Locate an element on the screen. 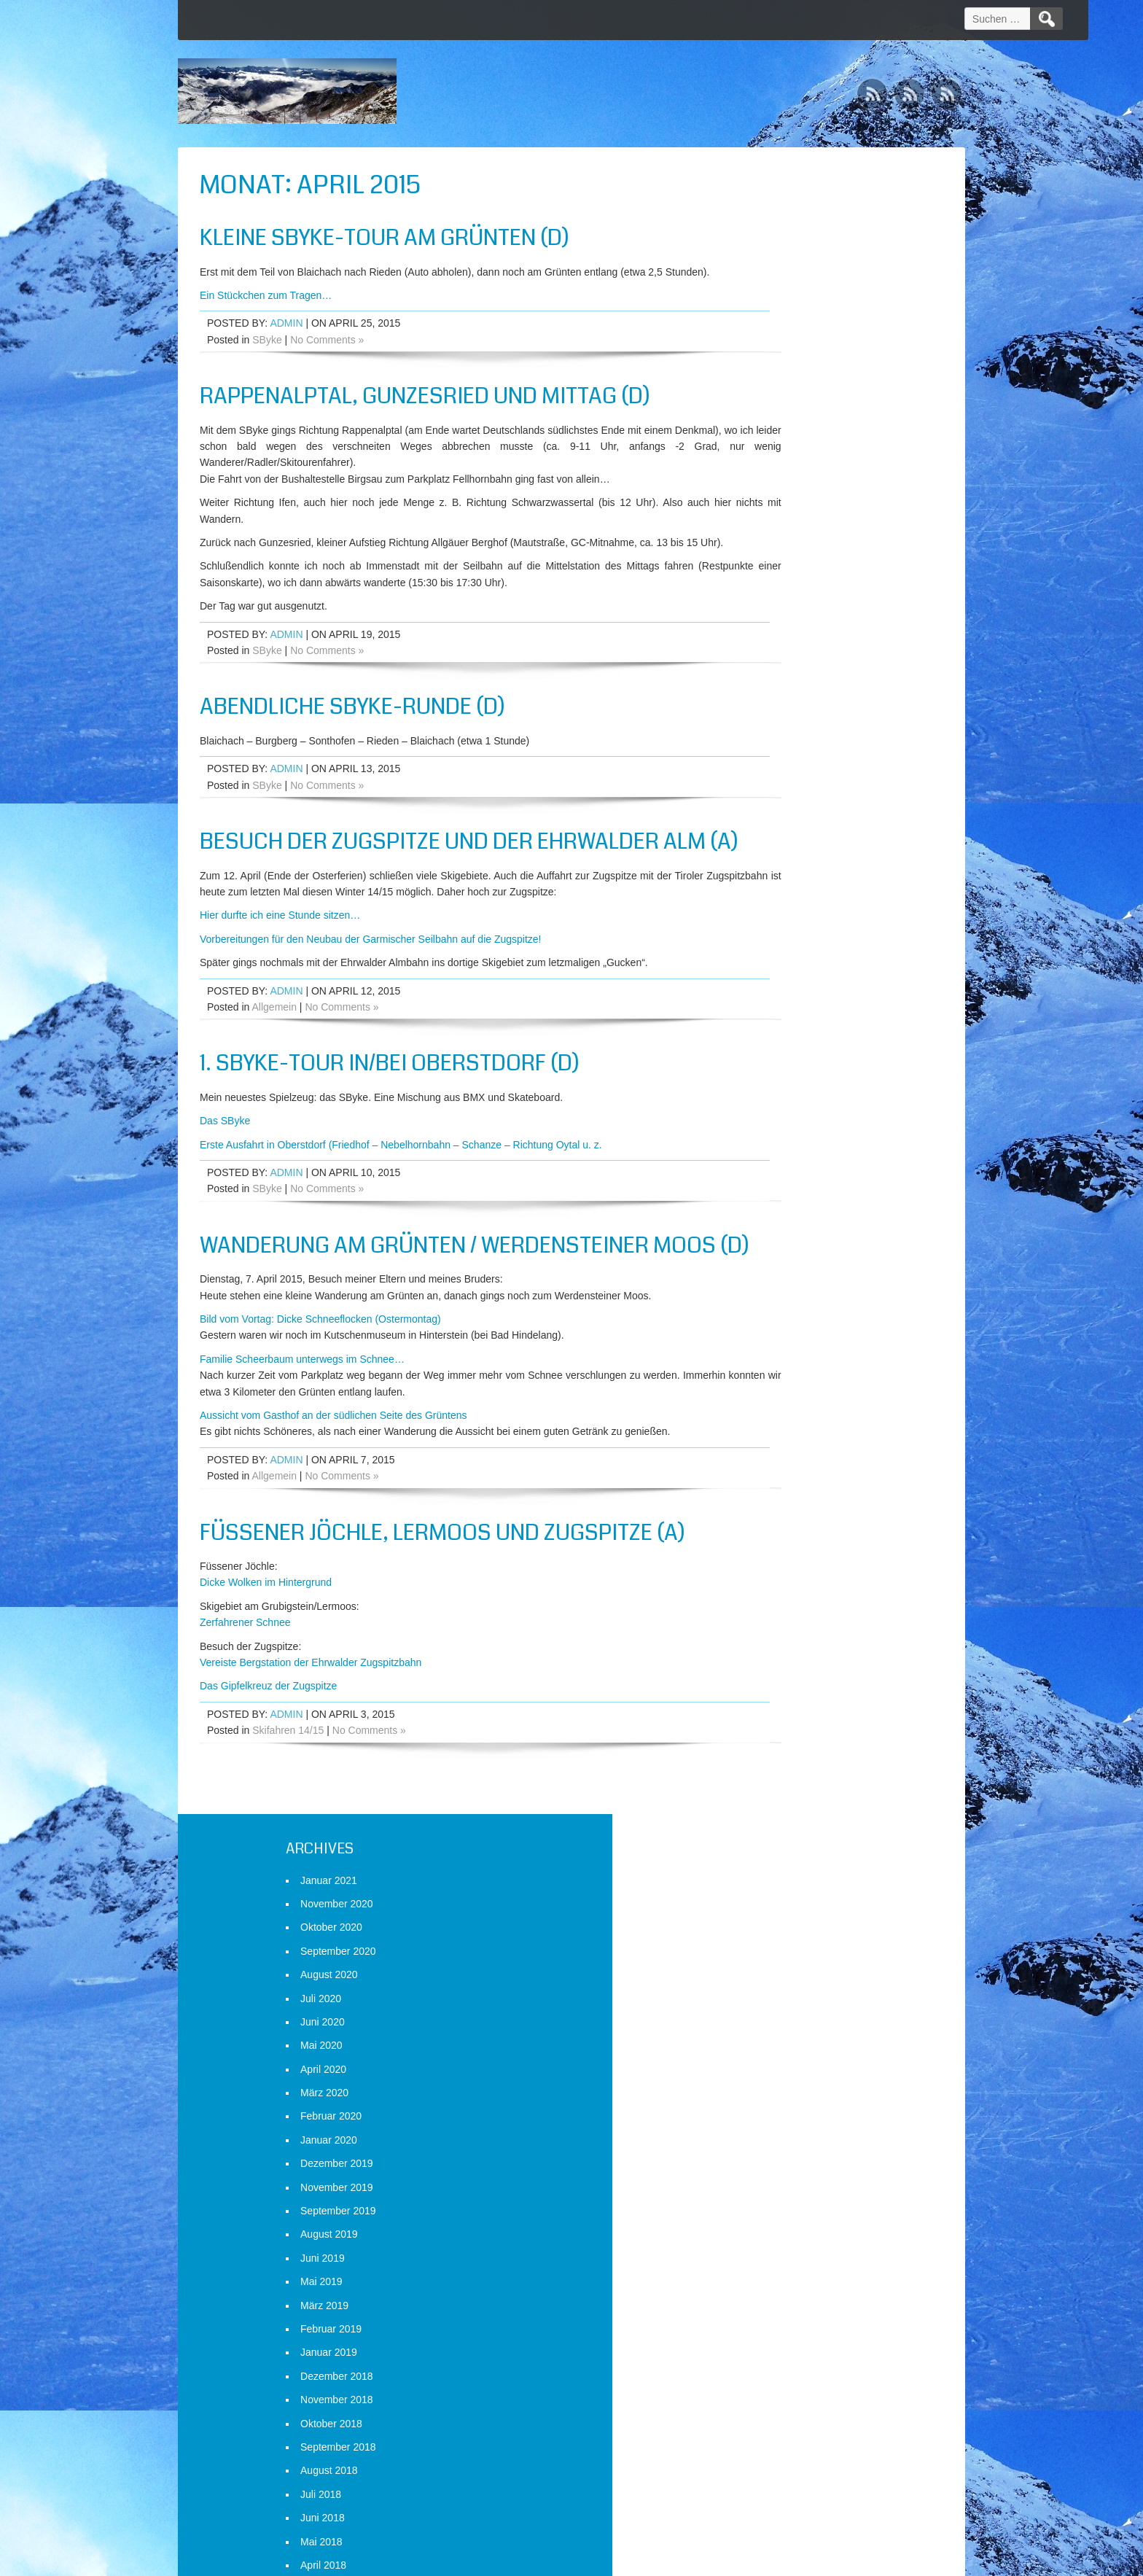  Februar 2014 is located at coordinates (777, 2079).